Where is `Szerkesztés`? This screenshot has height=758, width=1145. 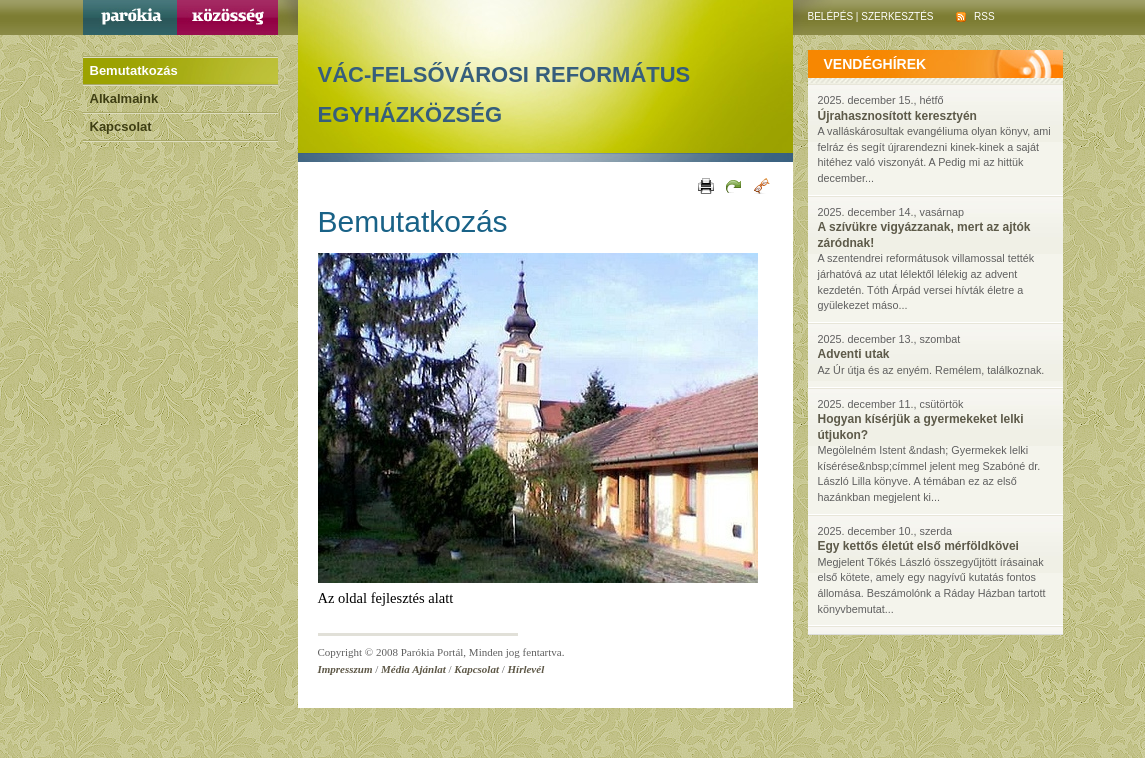
Szerkesztés is located at coordinates (897, 16).